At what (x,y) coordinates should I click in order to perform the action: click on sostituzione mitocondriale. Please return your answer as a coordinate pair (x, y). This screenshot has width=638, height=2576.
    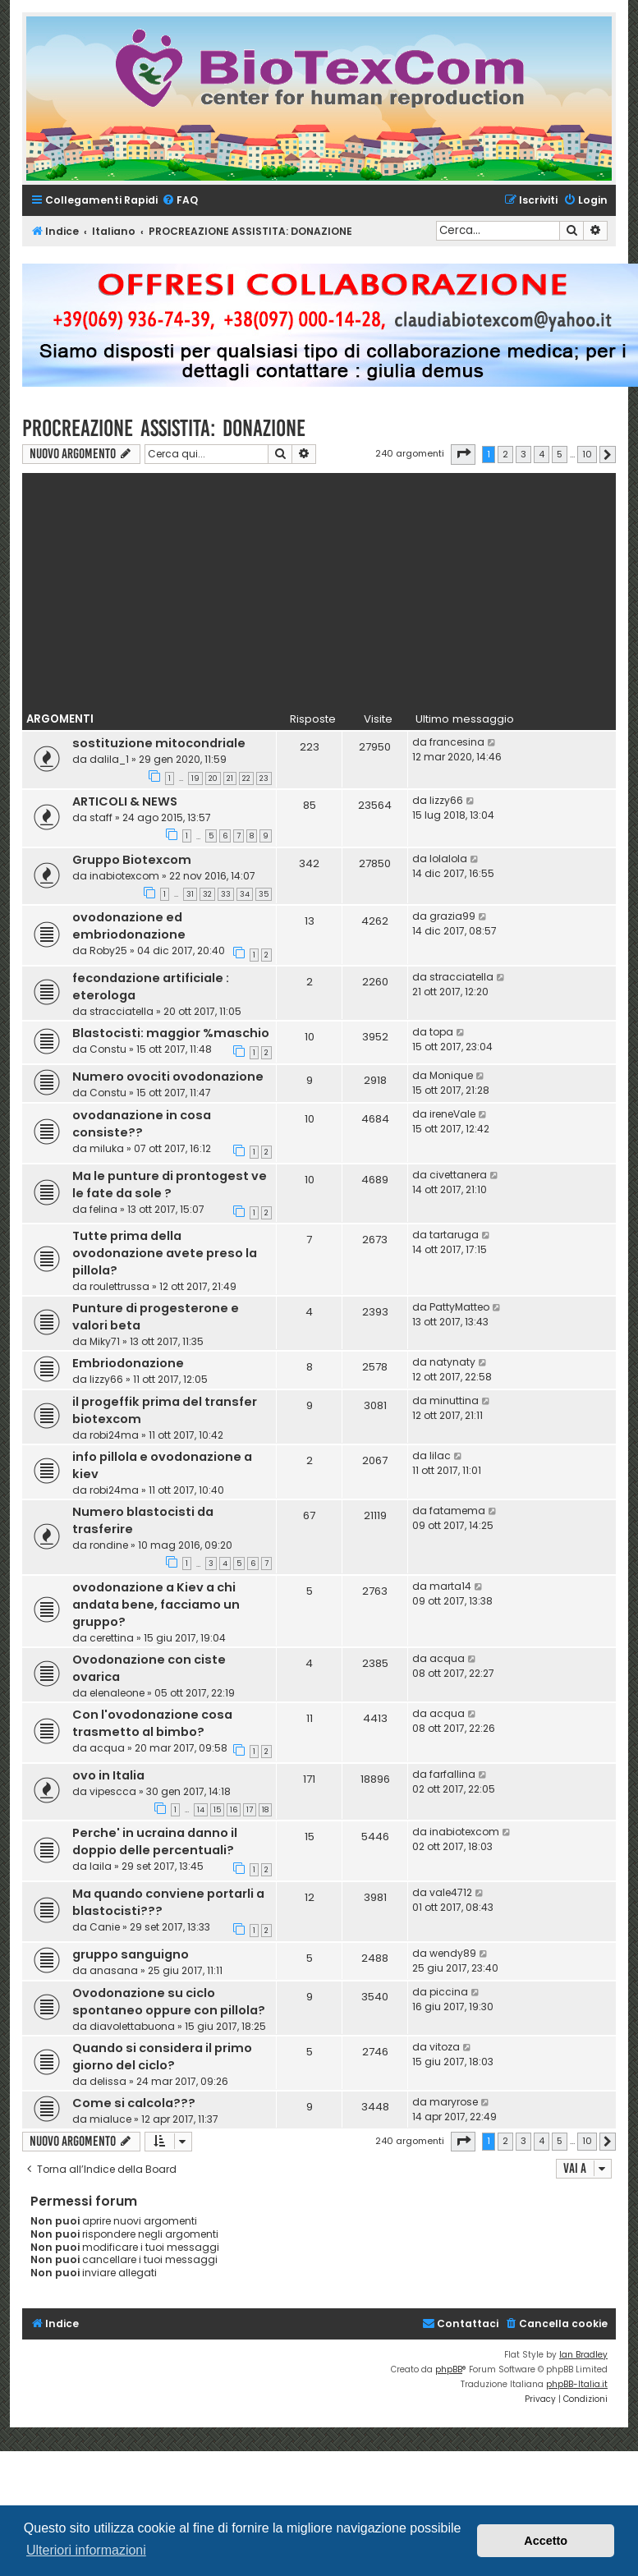
    Looking at the image, I should click on (159, 743).